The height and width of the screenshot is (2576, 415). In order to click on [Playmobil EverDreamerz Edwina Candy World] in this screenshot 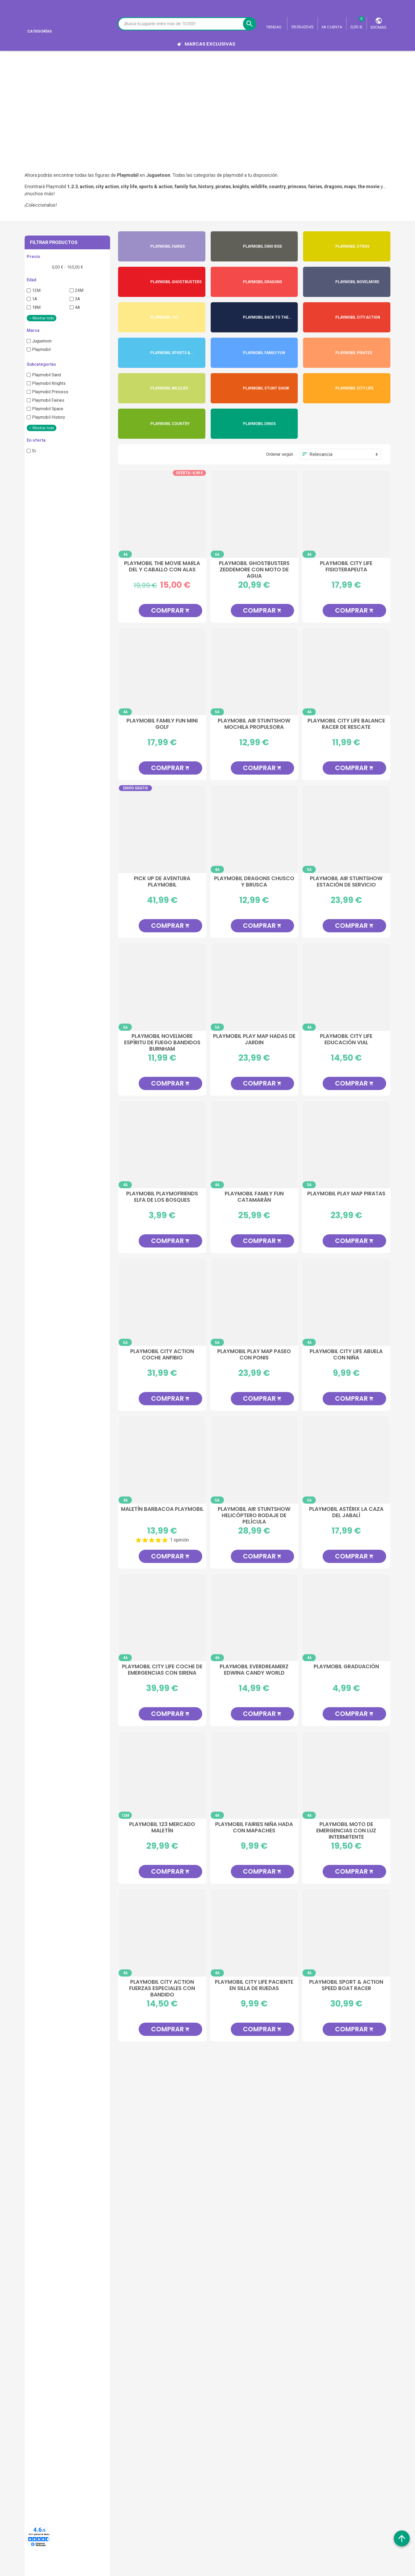, I will do `click(254, 1617)`.